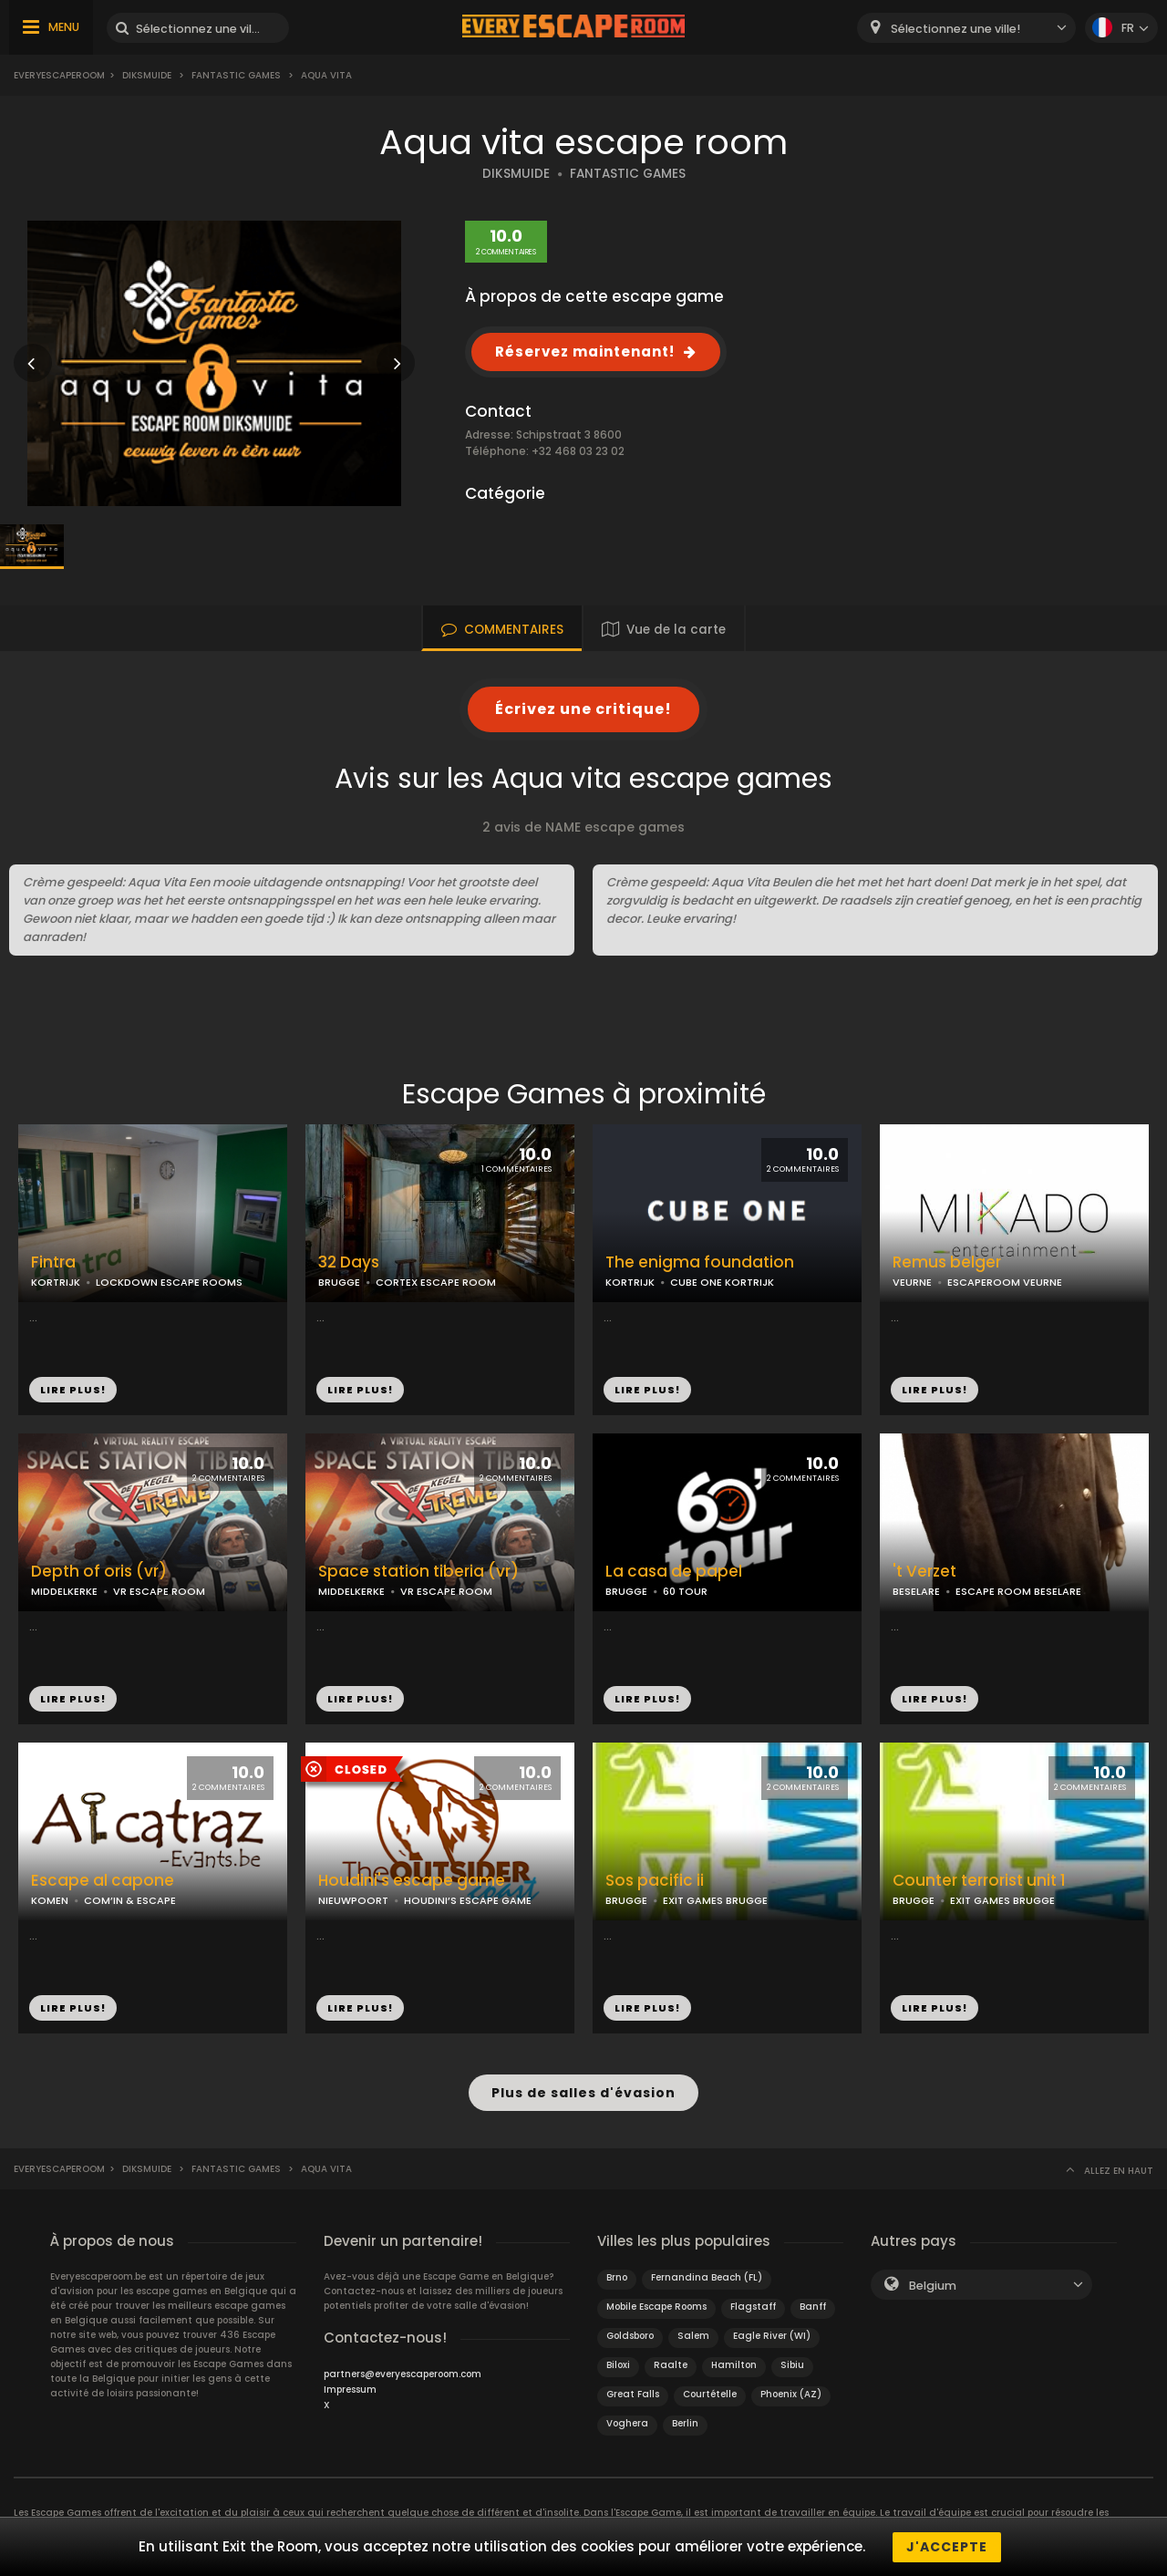  Describe the element at coordinates (722, 1282) in the screenshot. I see `CUBE ONE KORTRIJK` at that location.